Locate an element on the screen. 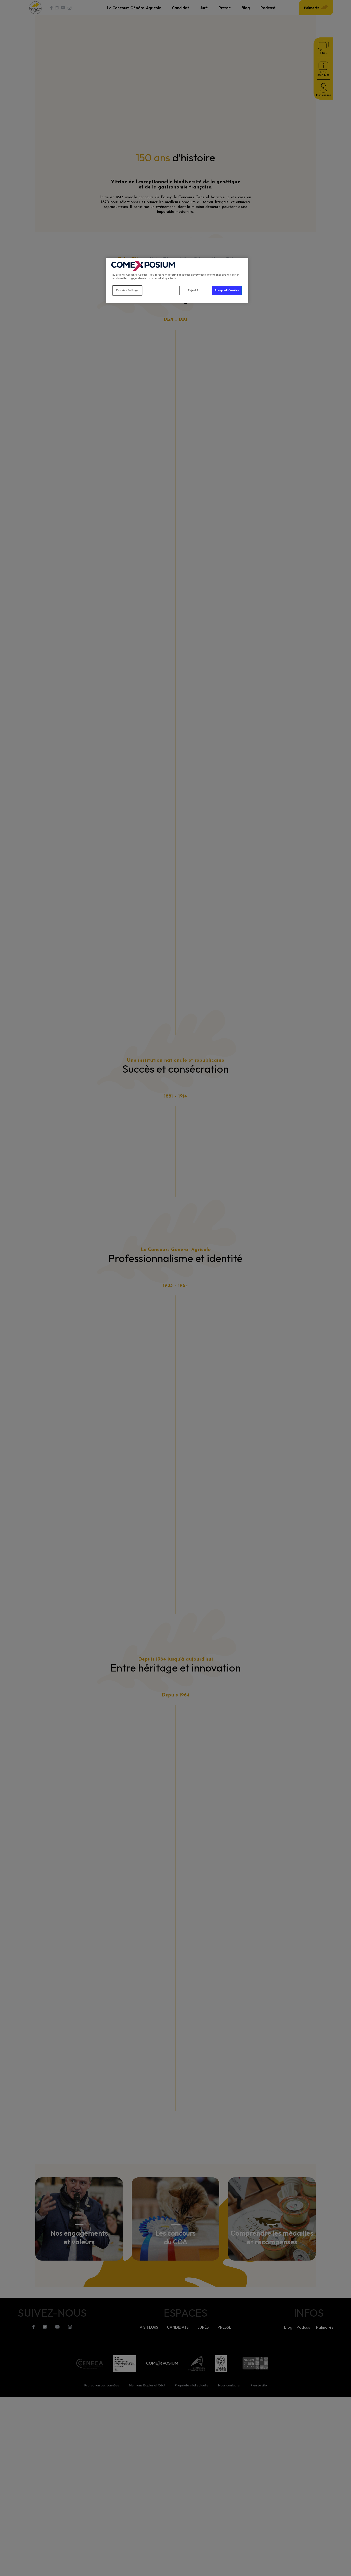  Accept All Cookies is located at coordinates (226, 290).